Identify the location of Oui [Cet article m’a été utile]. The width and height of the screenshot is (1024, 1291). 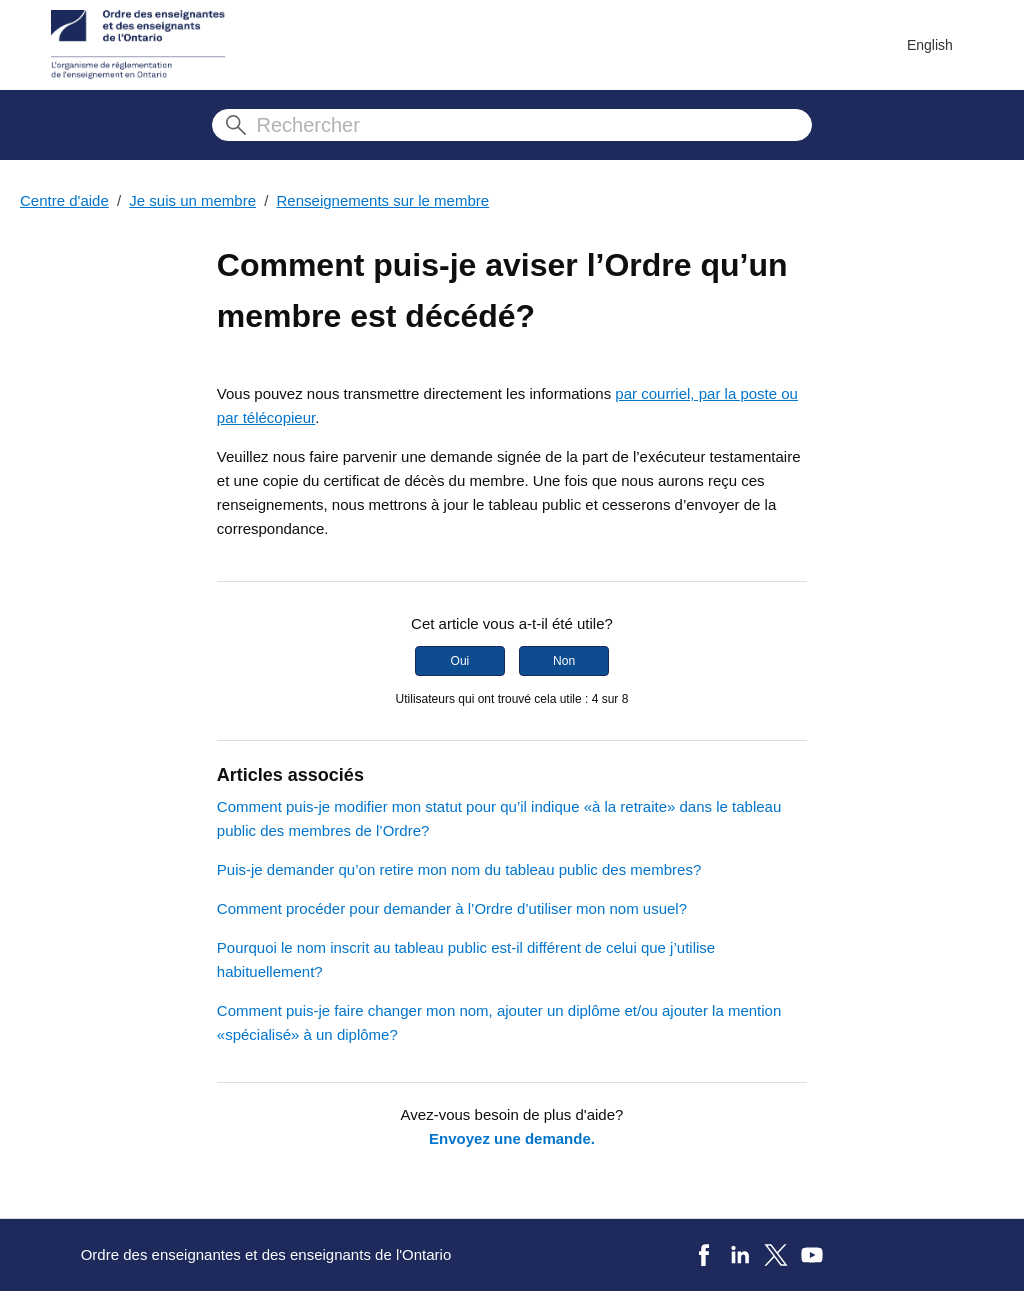
(460, 661).